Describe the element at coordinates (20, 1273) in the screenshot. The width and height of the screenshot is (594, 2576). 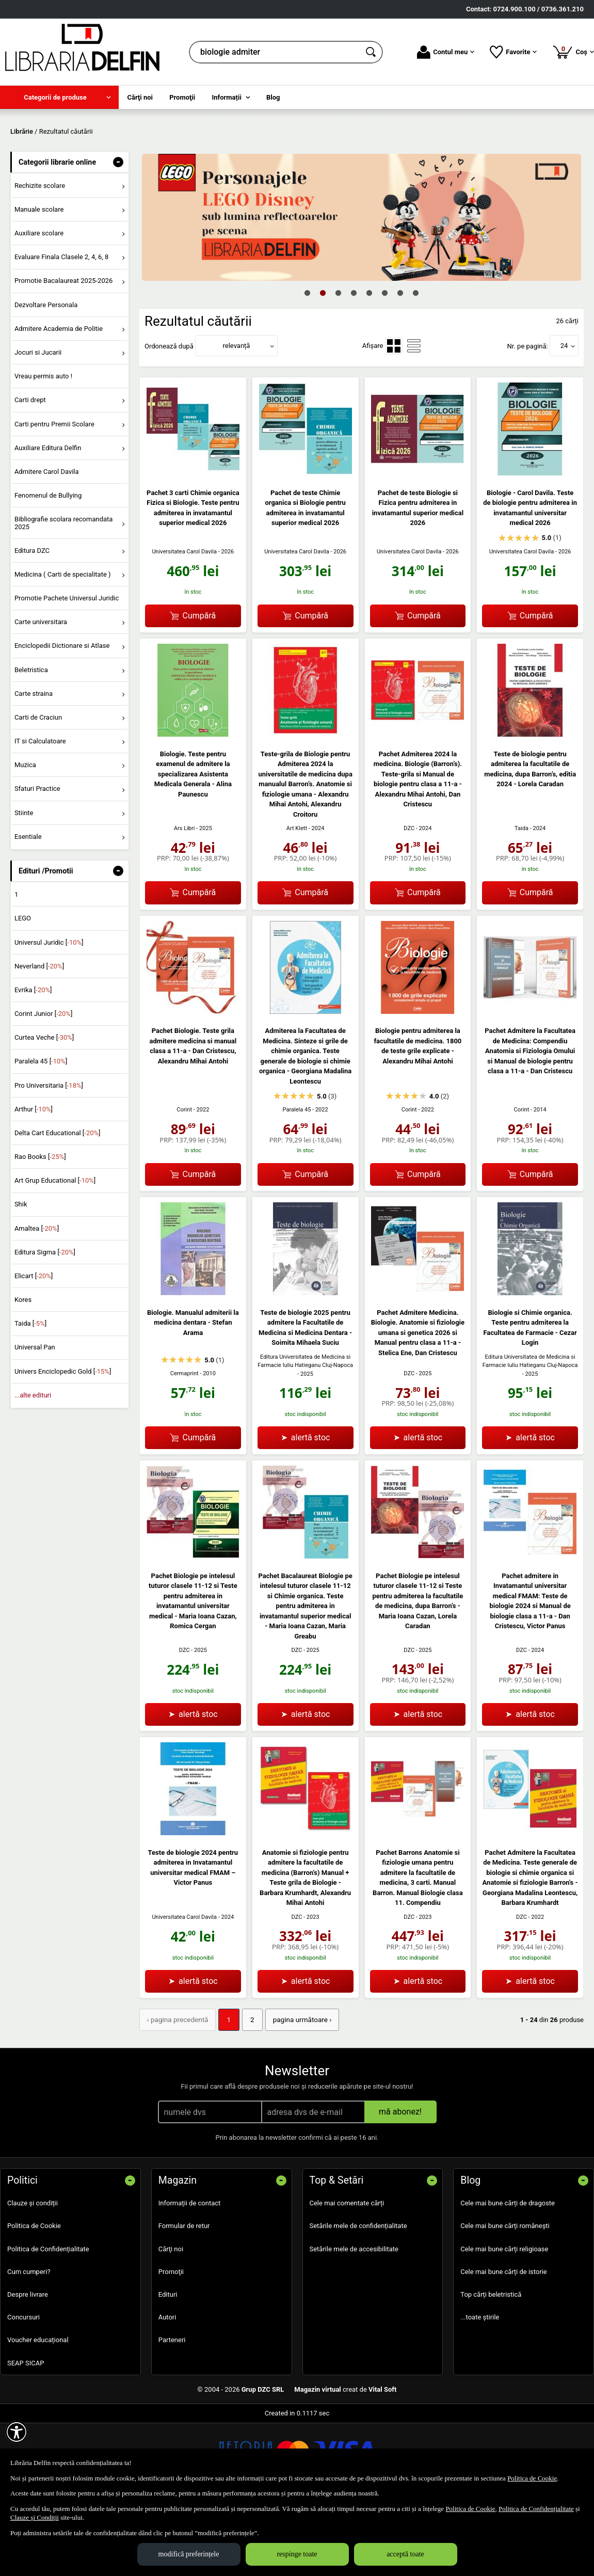
I see `Shik` at that location.